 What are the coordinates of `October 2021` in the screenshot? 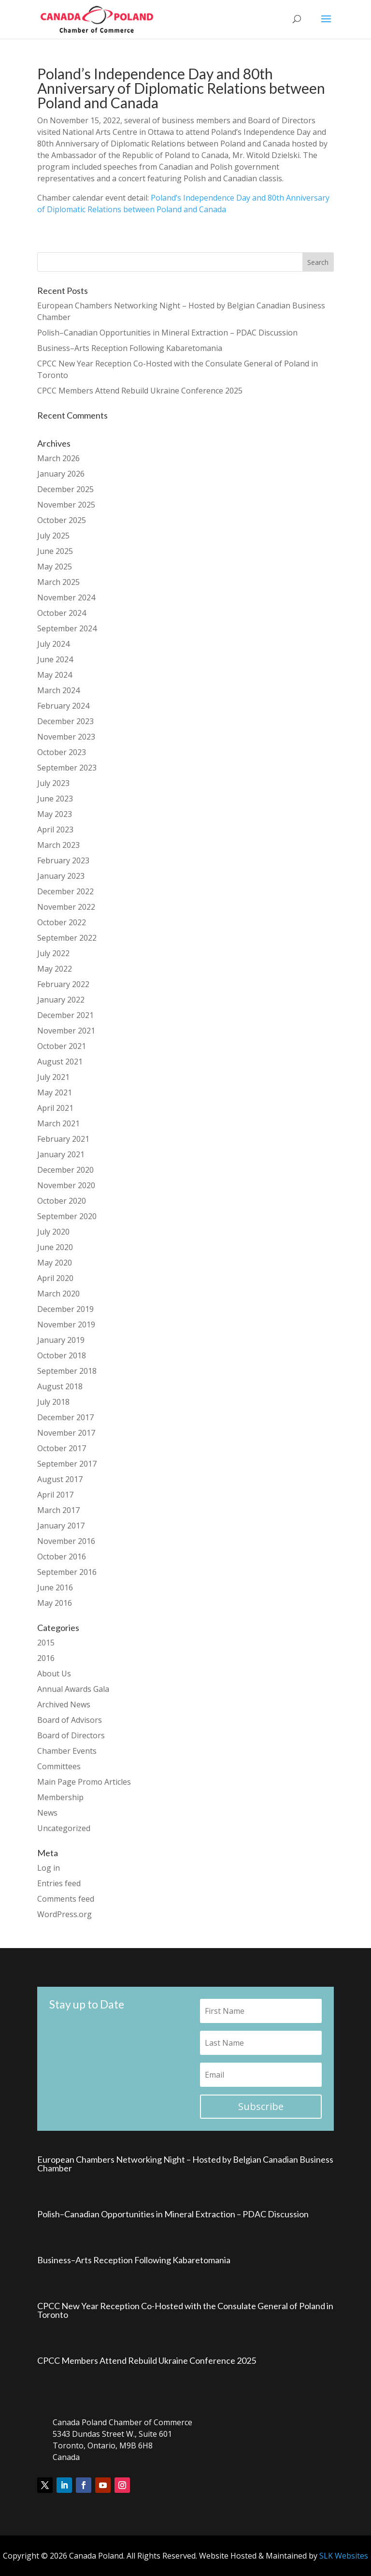 It's located at (61, 1046).